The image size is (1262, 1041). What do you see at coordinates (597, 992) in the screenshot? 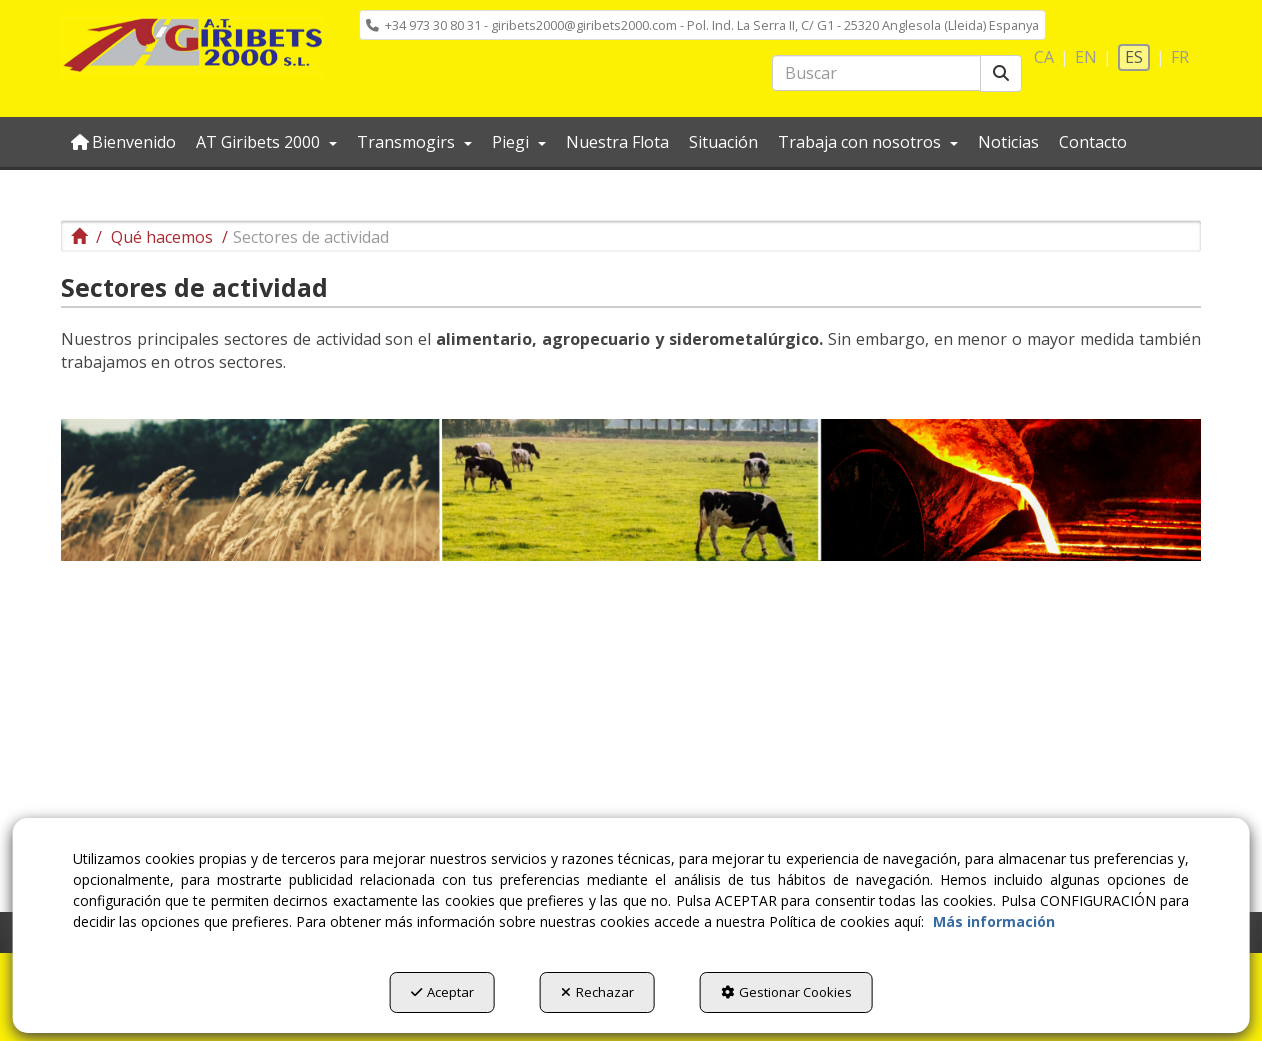
I see `Rechazar [button]` at bounding box center [597, 992].